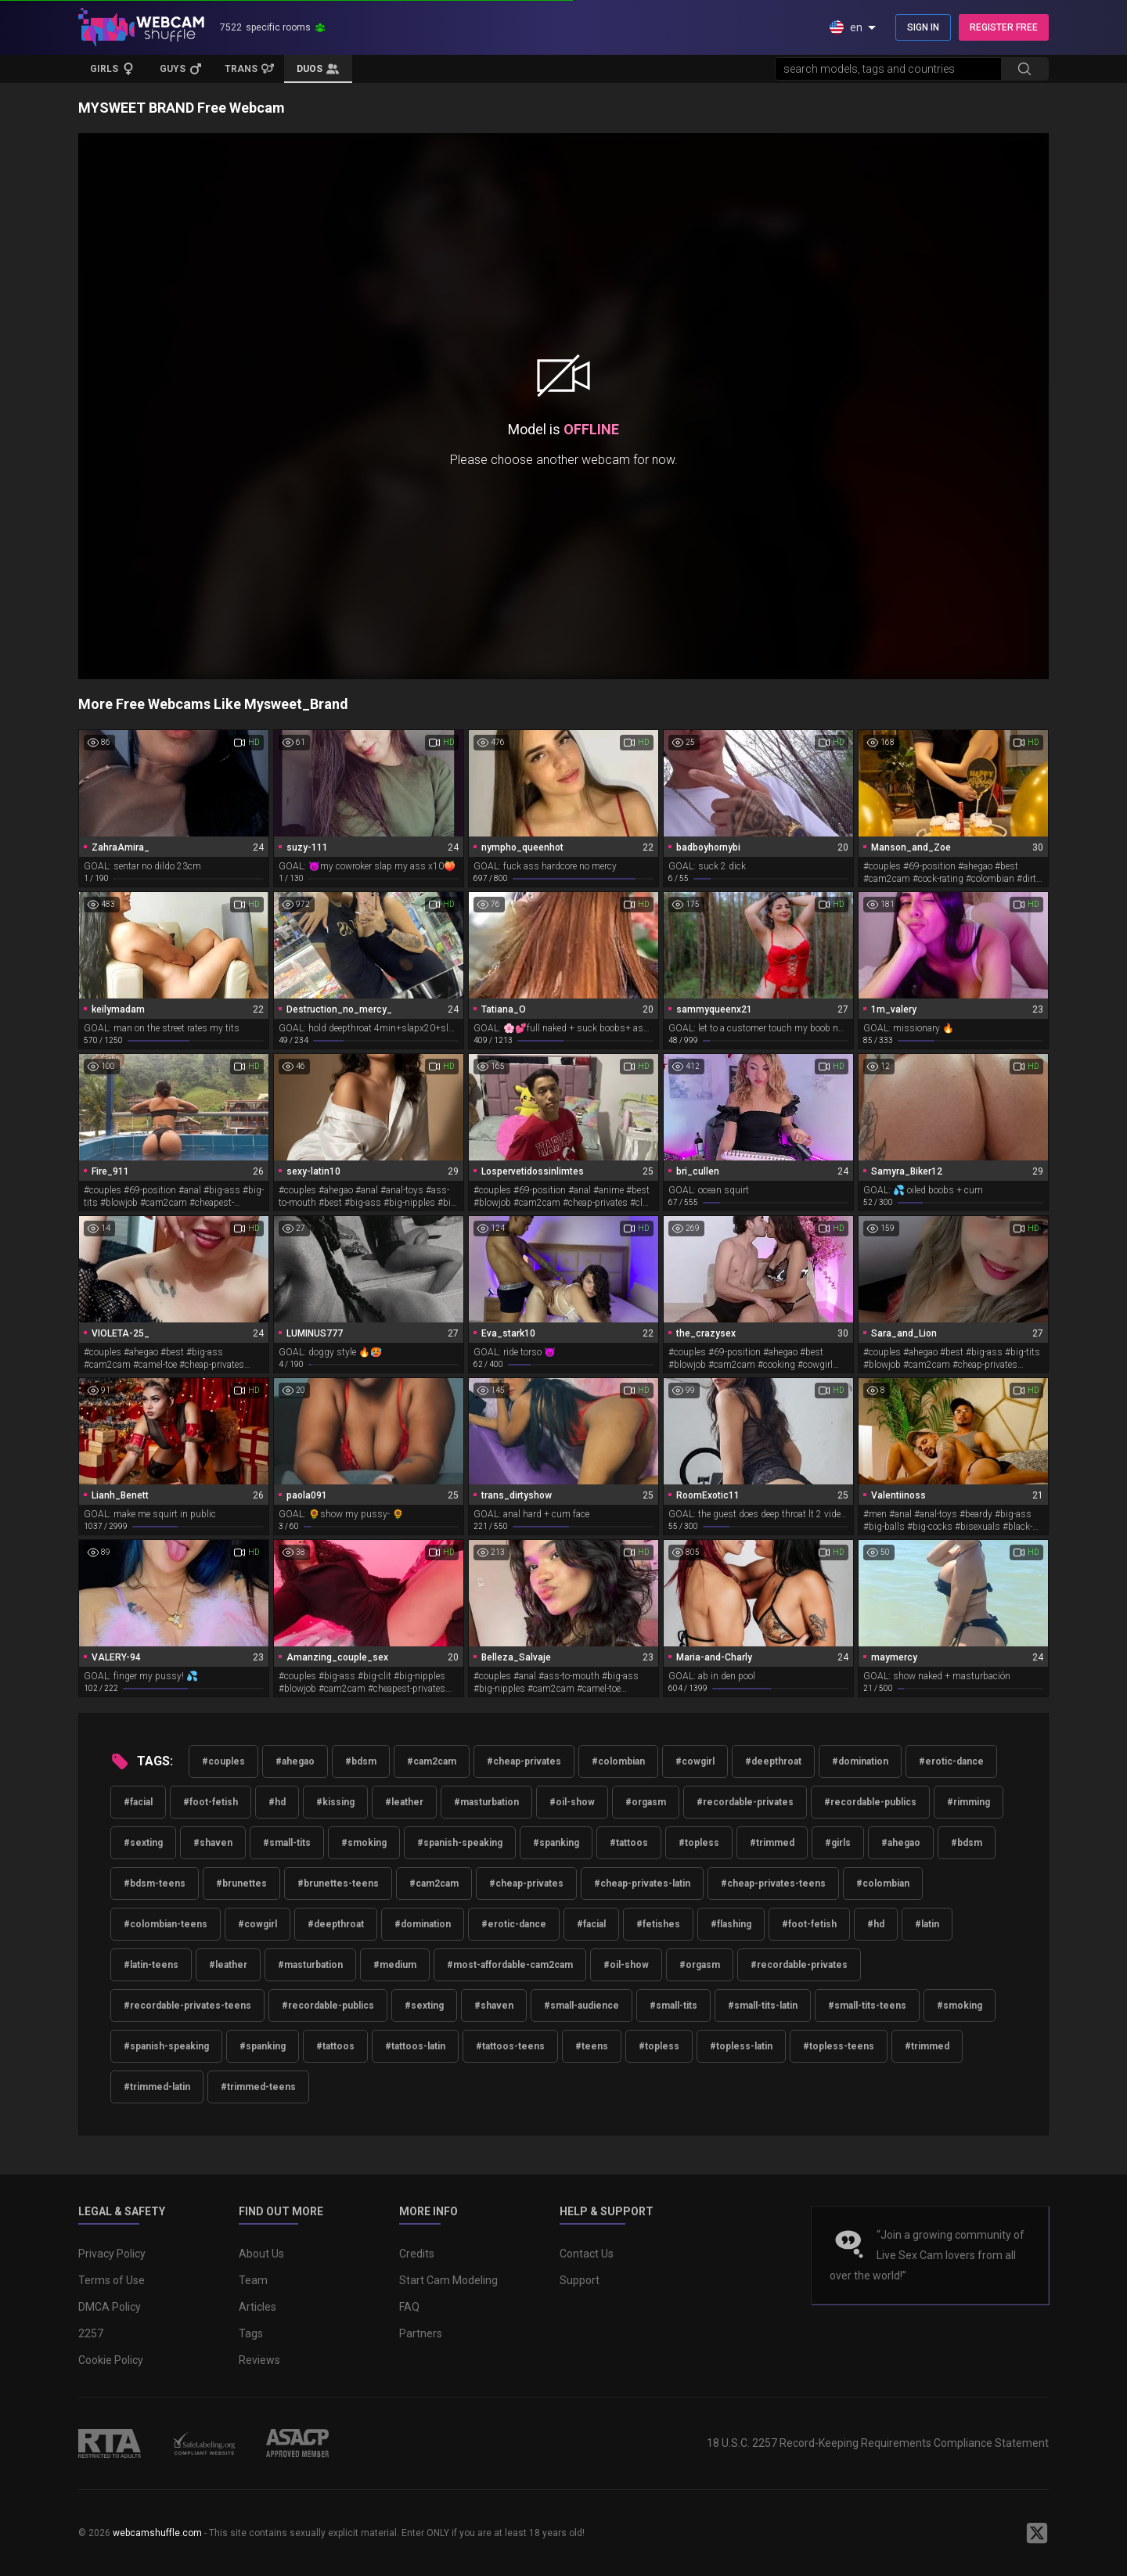  I want to click on Tags, so click(251, 2333).